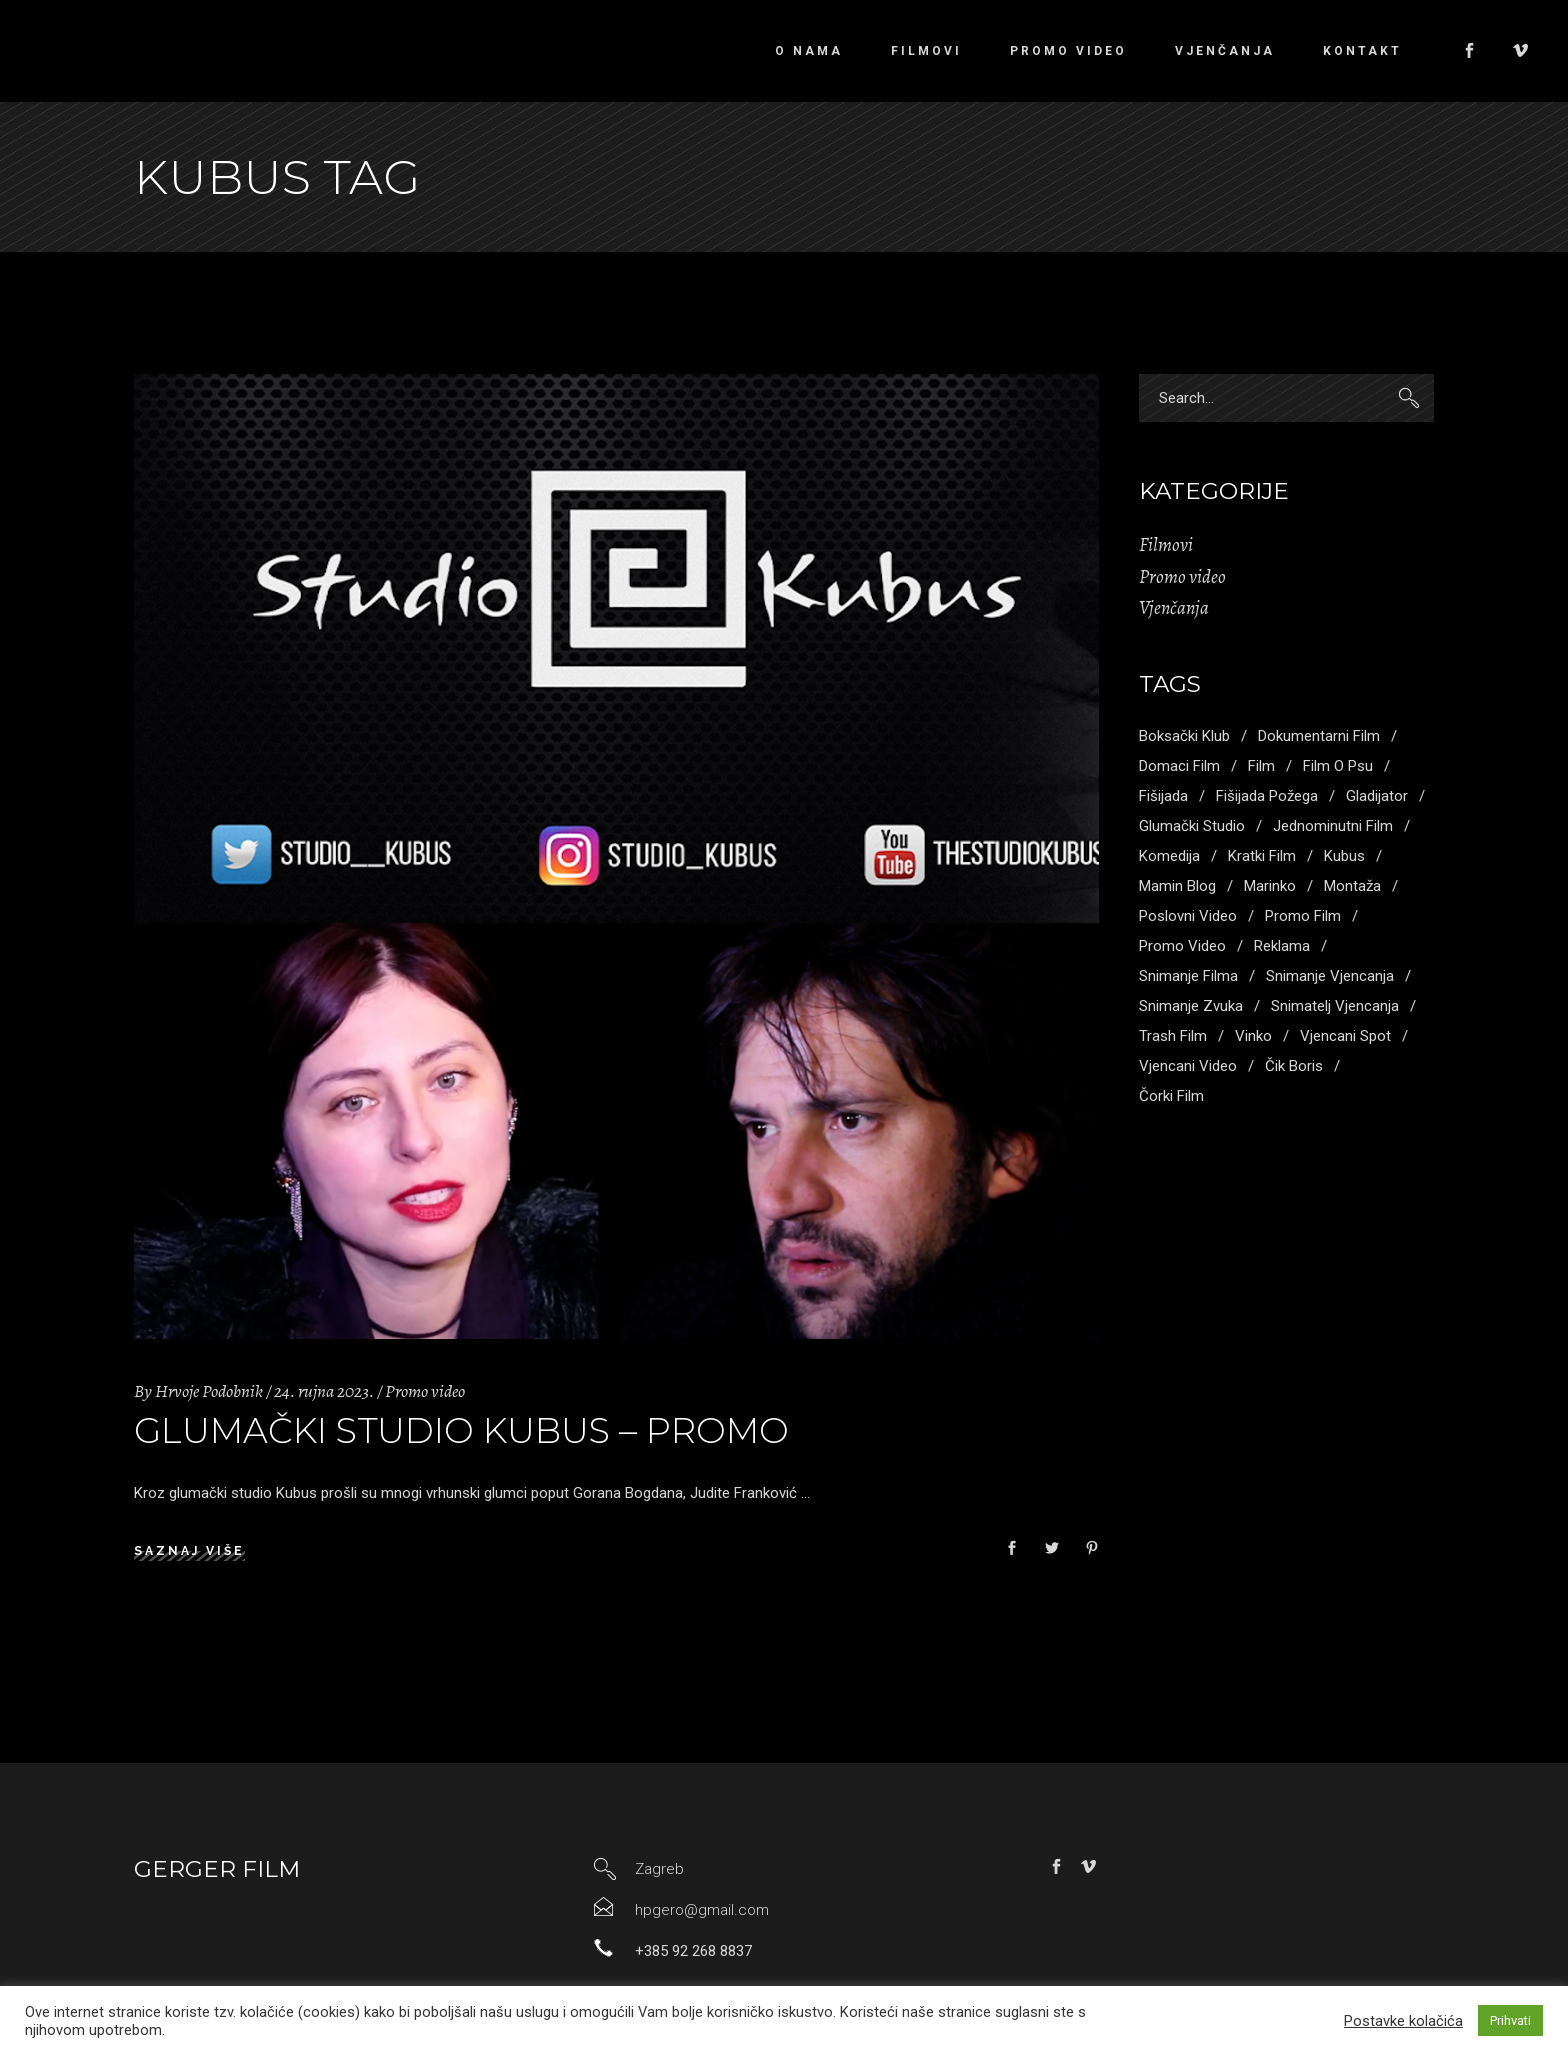 This screenshot has width=1568, height=2055. What do you see at coordinates (209, 1391) in the screenshot?
I see `Hrvoje Podobnik` at bounding box center [209, 1391].